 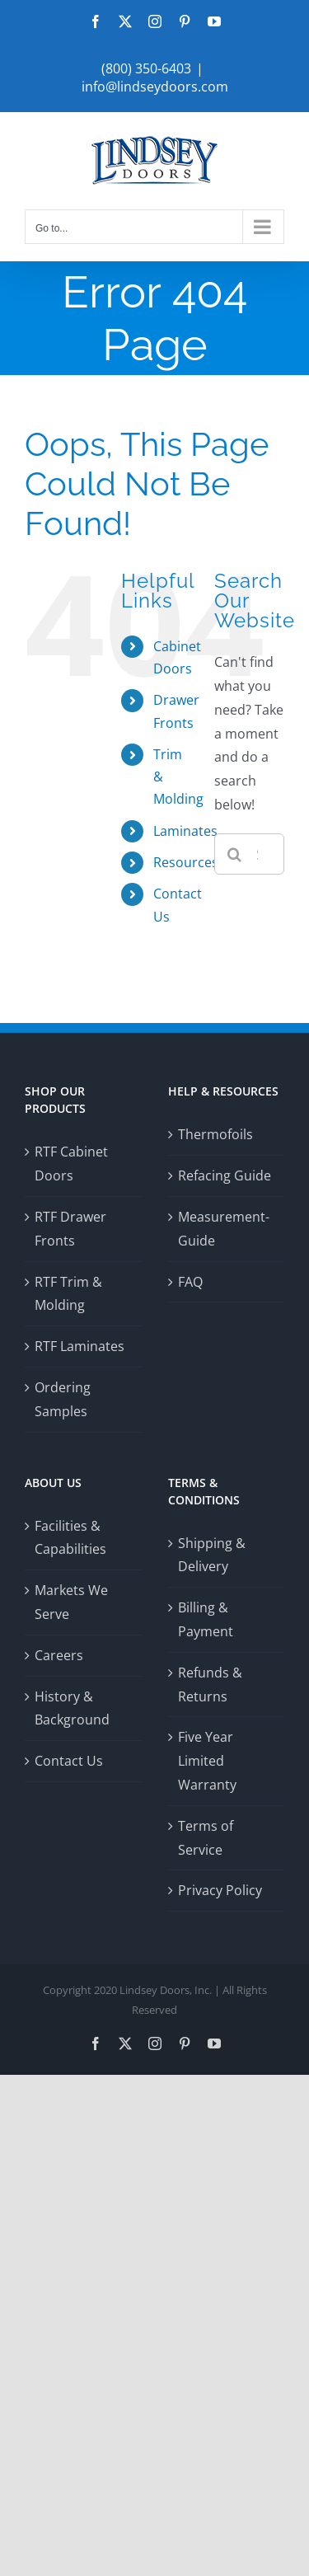 I want to click on Refacing Guide, so click(x=224, y=1175).